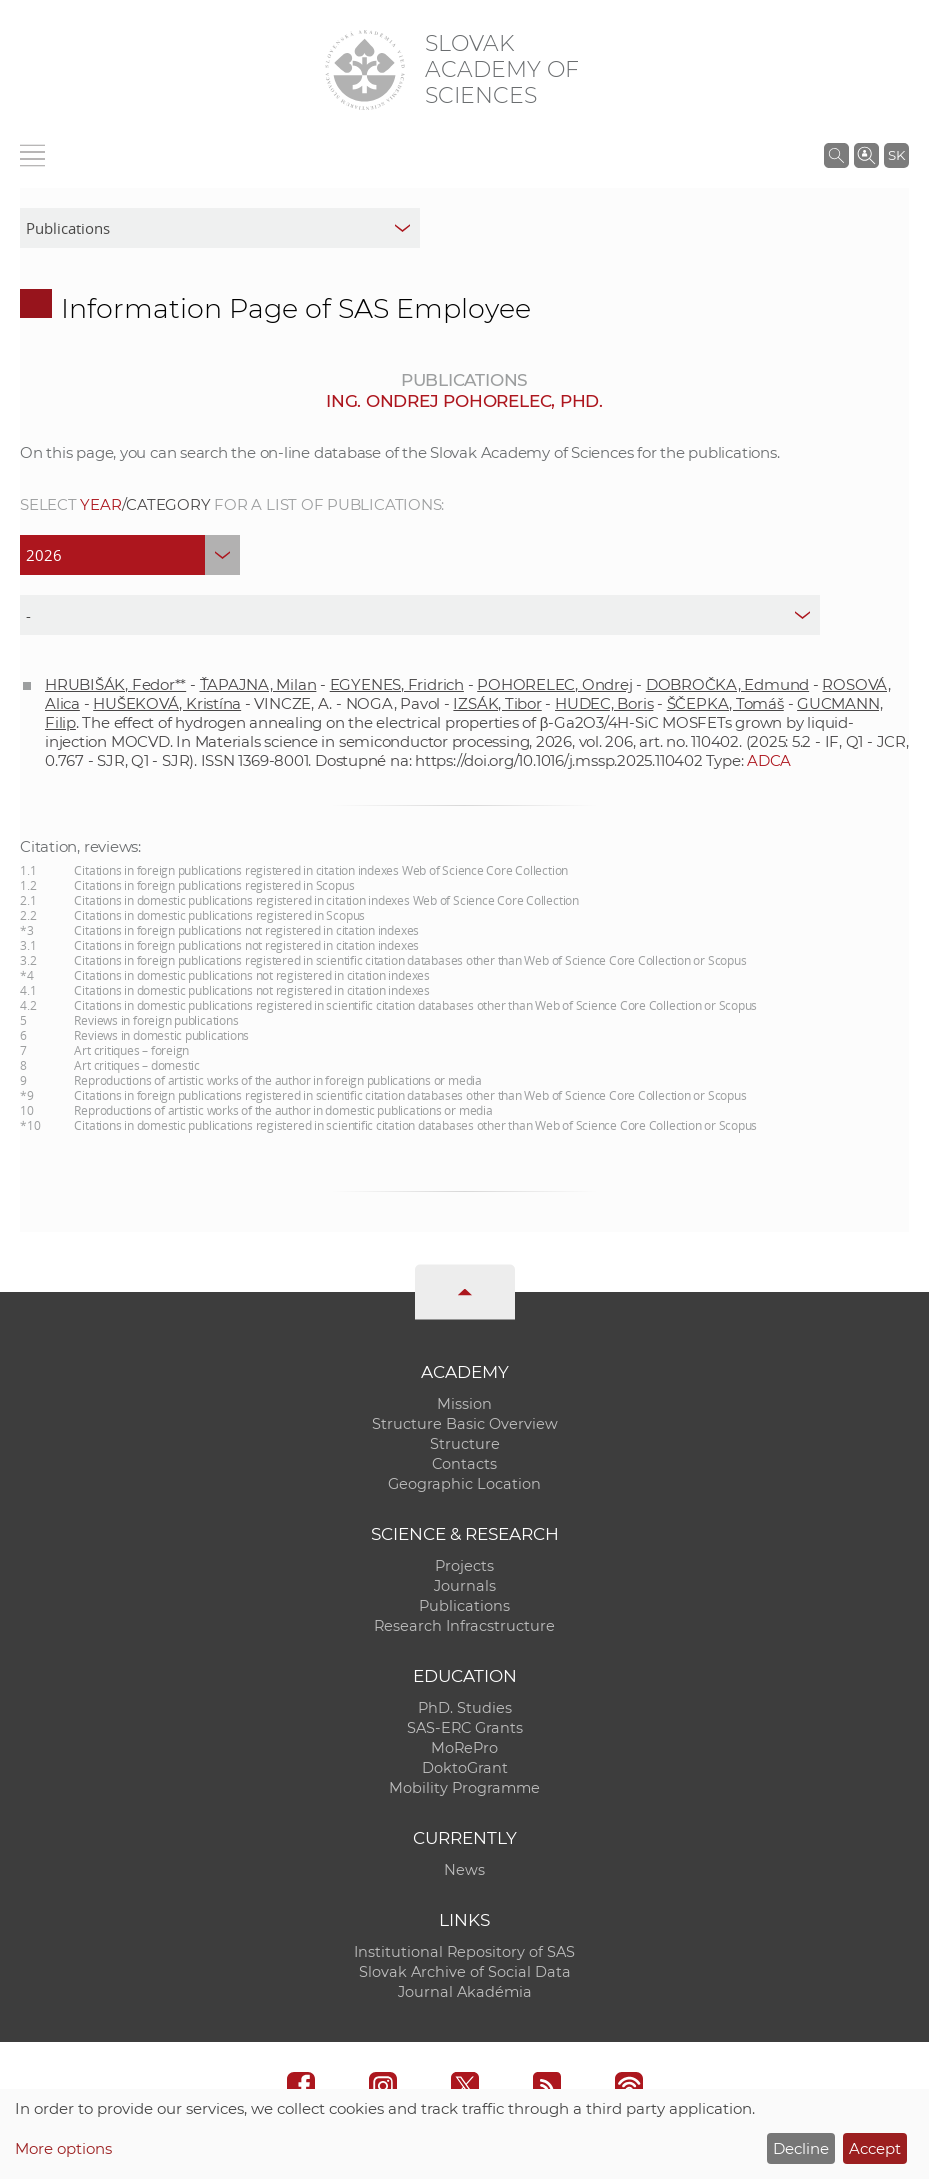  I want to click on [type], so click(420, 615).